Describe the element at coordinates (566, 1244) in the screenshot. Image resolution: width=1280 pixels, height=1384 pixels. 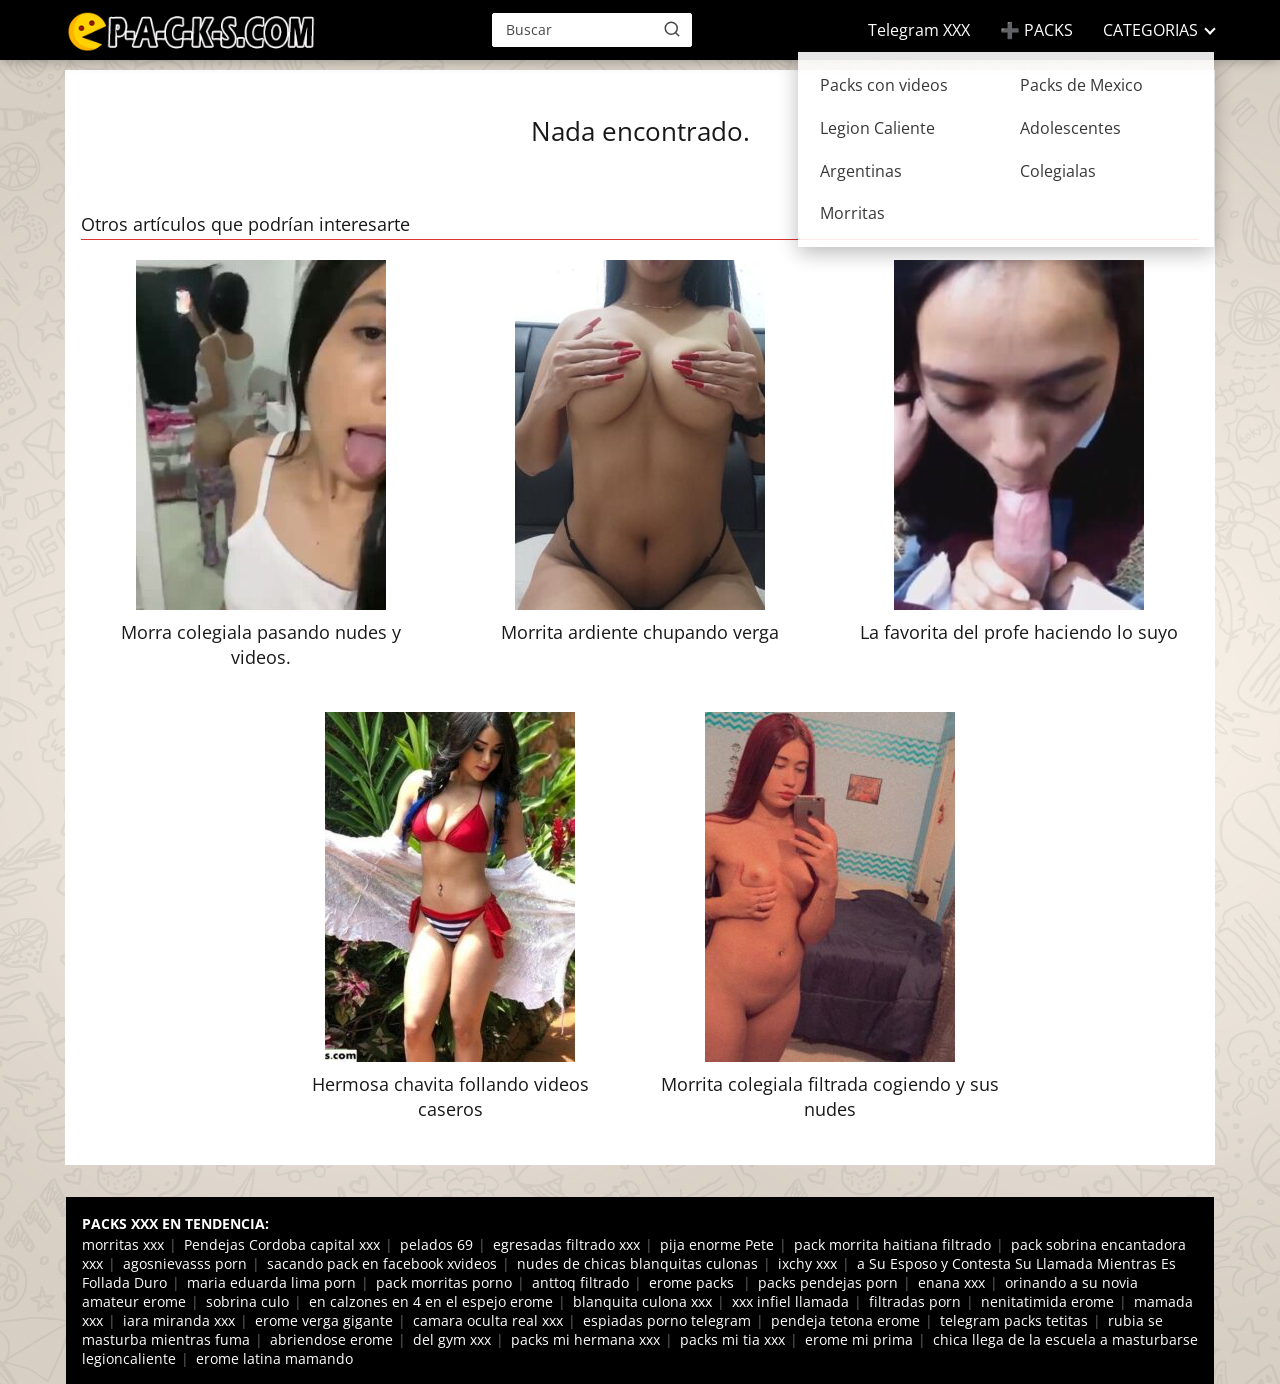
I see `egresadas filtrado xxx` at that location.